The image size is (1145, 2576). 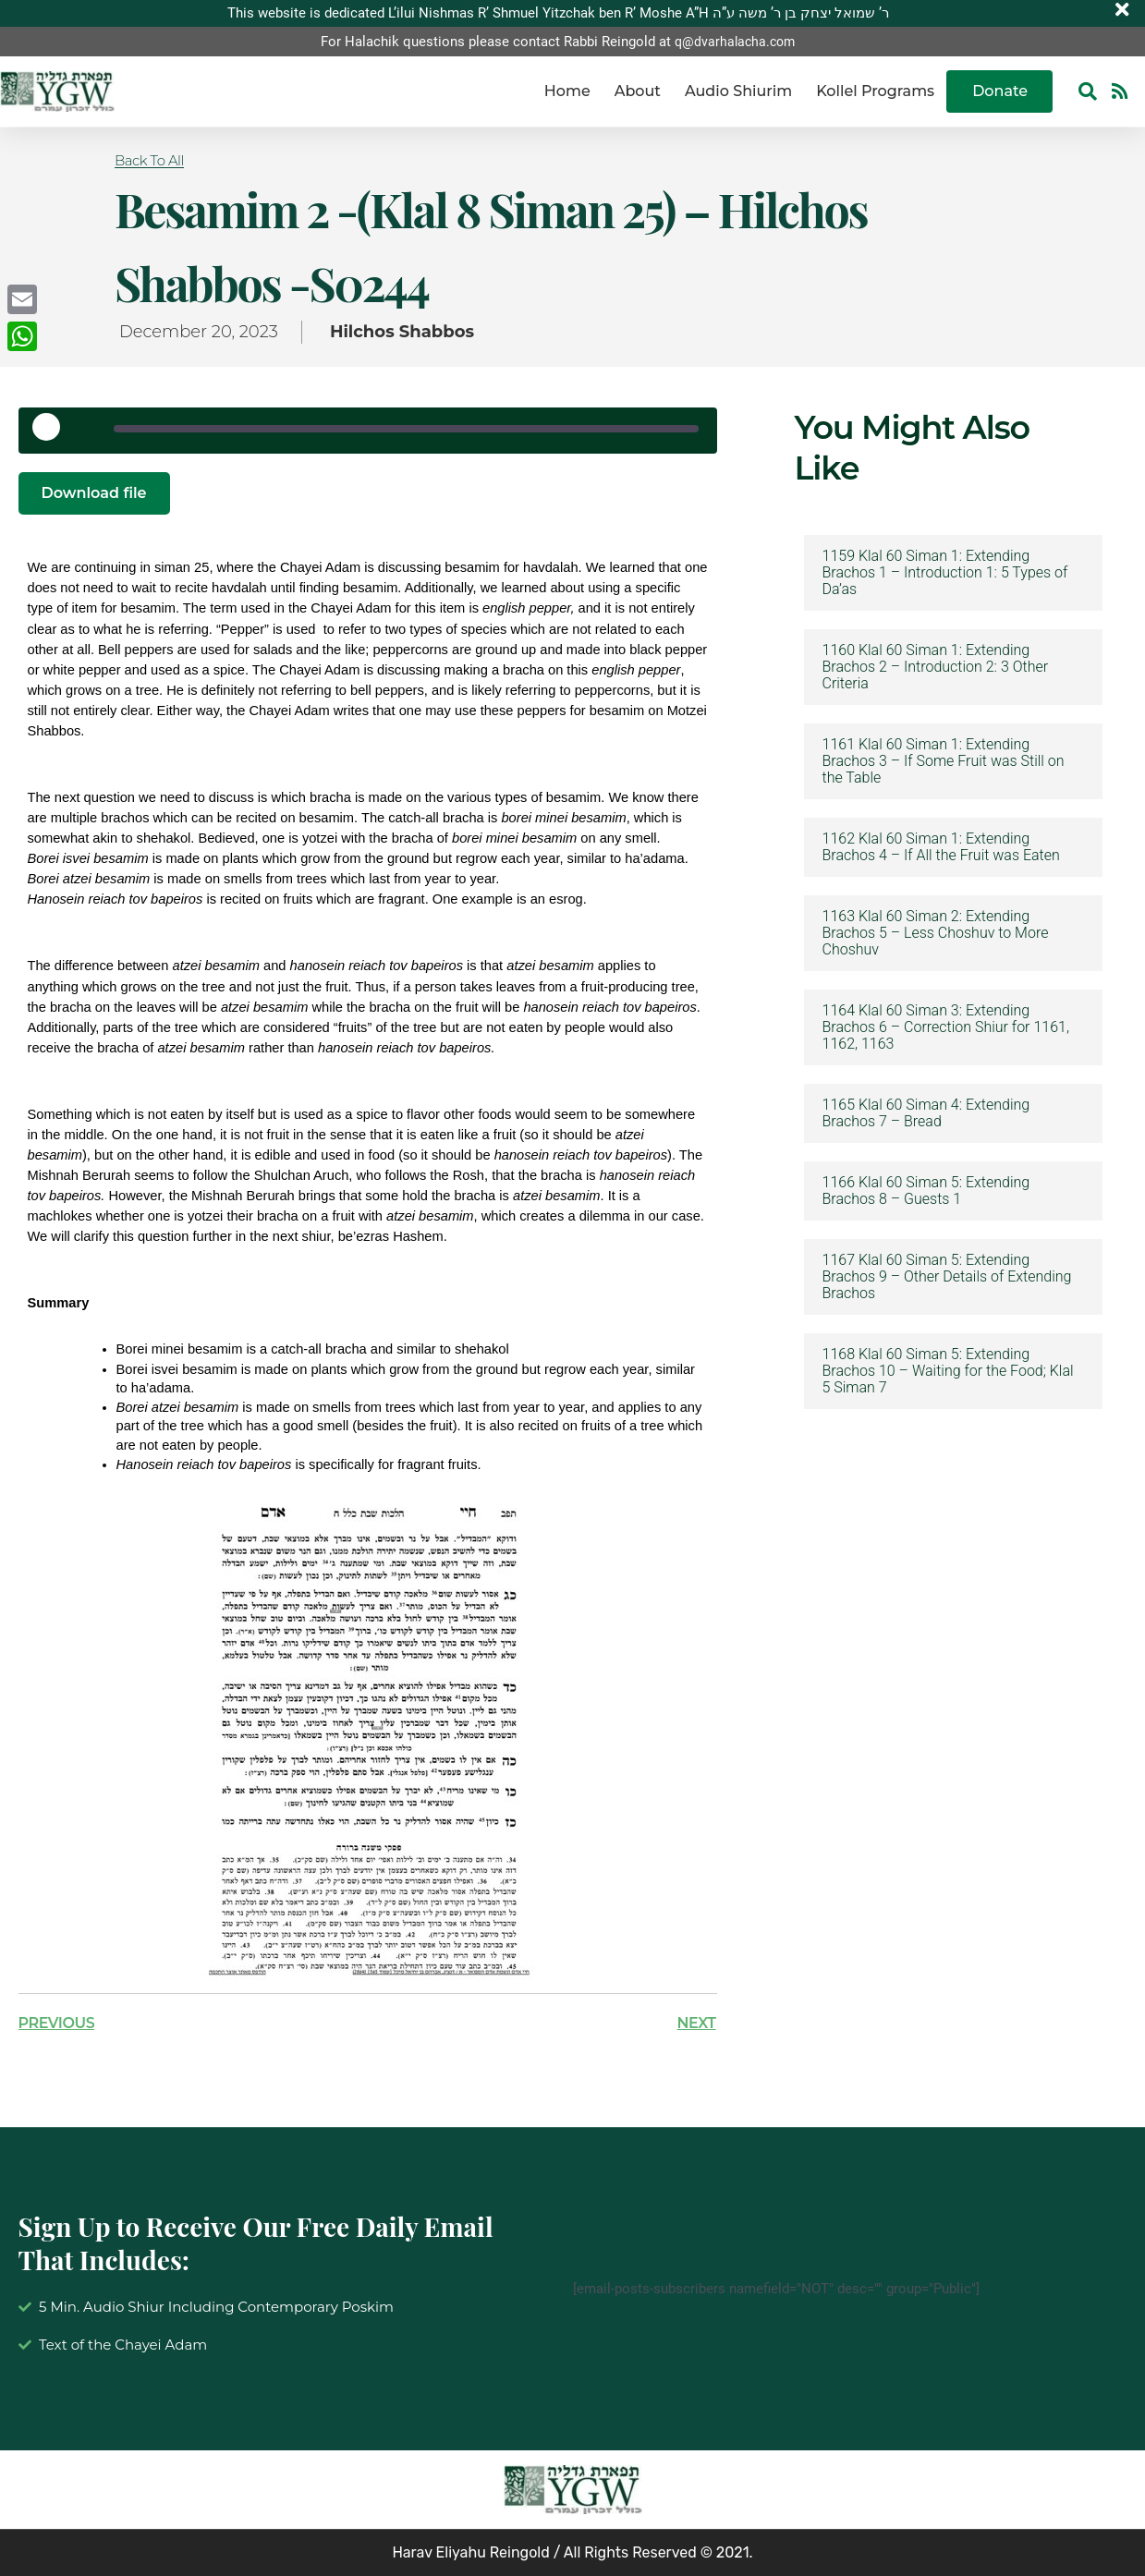 I want to click on Home, so click(x=567, y=92).